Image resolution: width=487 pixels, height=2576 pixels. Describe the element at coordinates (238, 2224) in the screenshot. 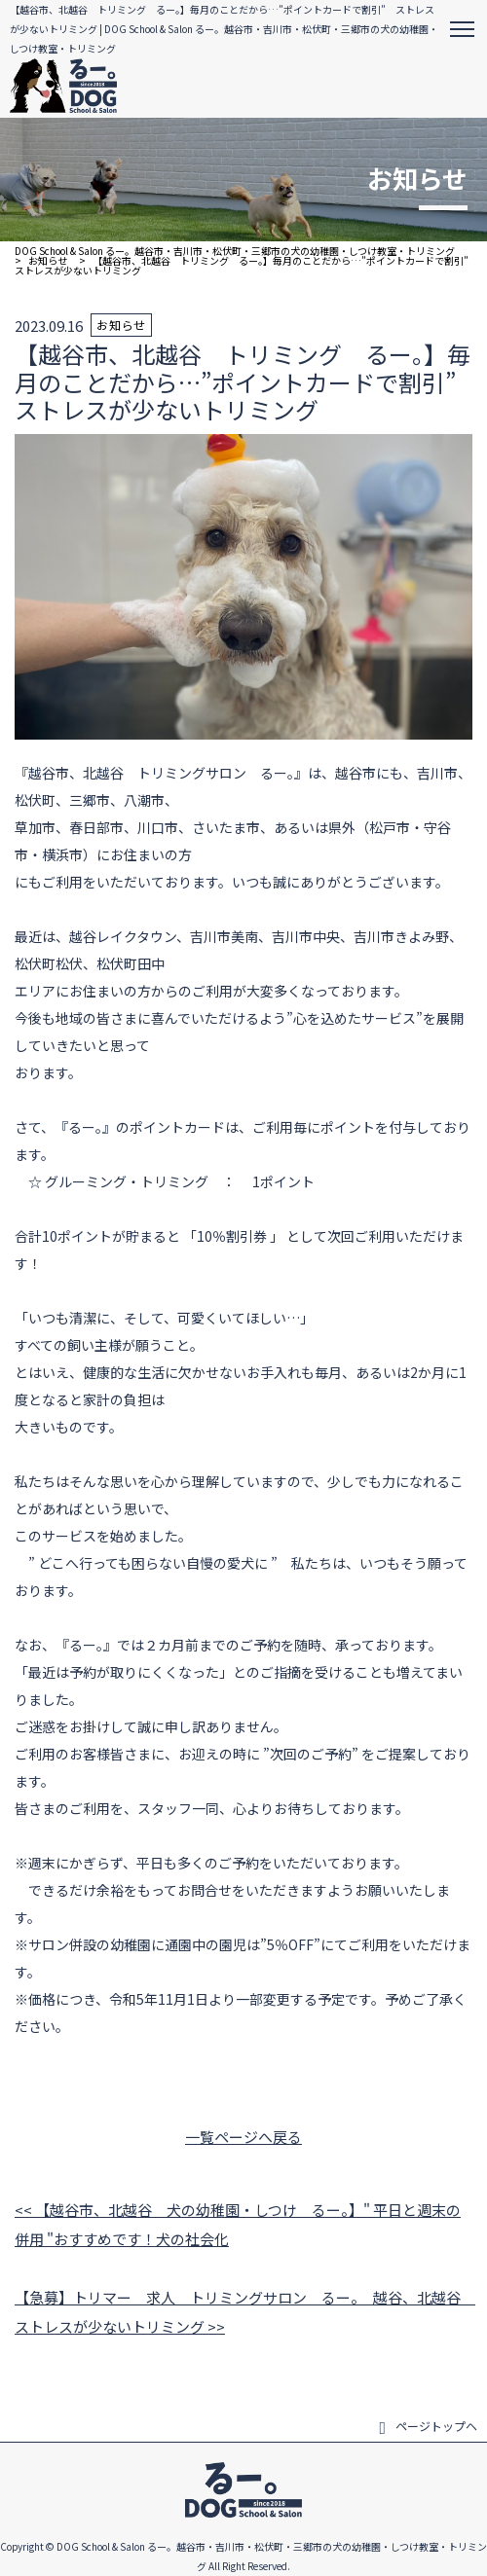

I see `<< 【越谷市、北越谷 犬の幼稚園・しつけ るー。】" 平日と週末の併用 "おすすめです！犬の社会化` at that location.